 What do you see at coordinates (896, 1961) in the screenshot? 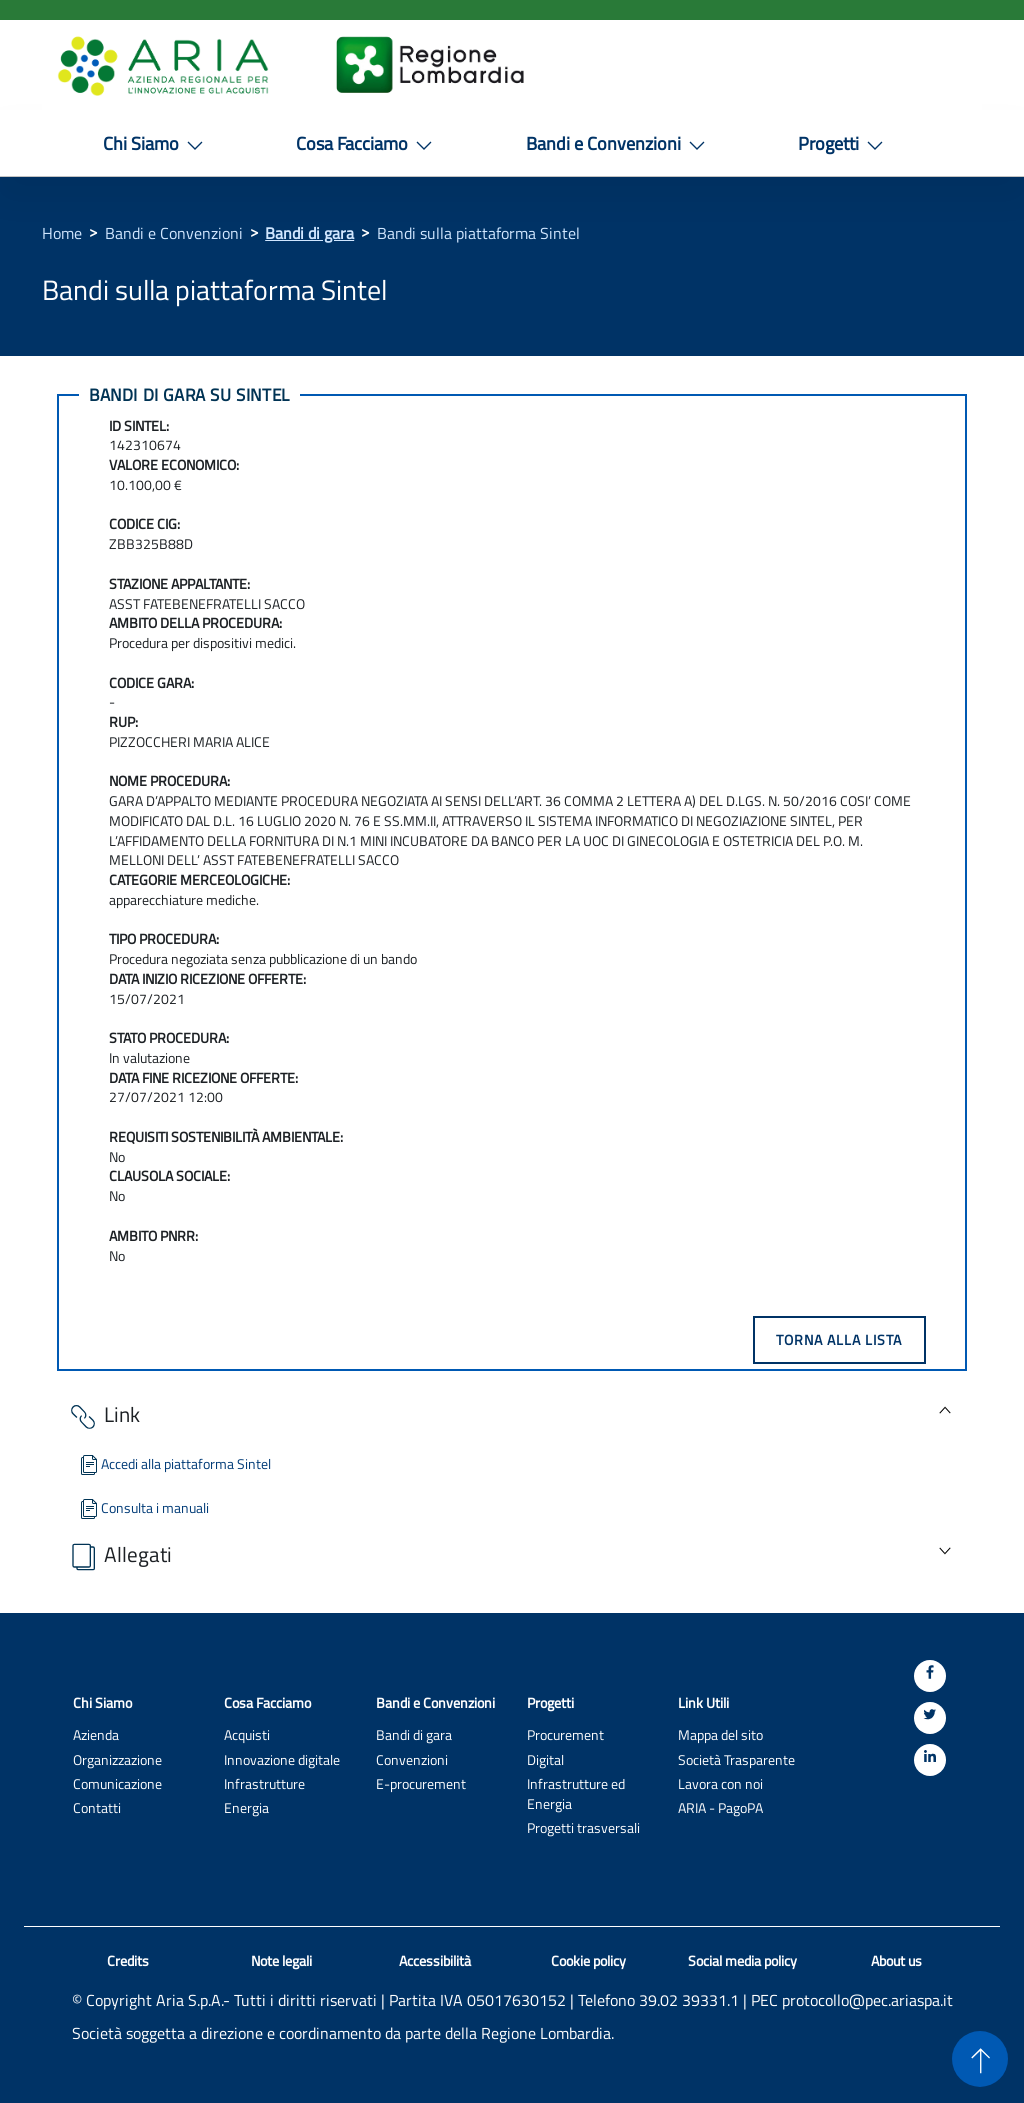
I see `About us` at bounding box center [896, 1961].